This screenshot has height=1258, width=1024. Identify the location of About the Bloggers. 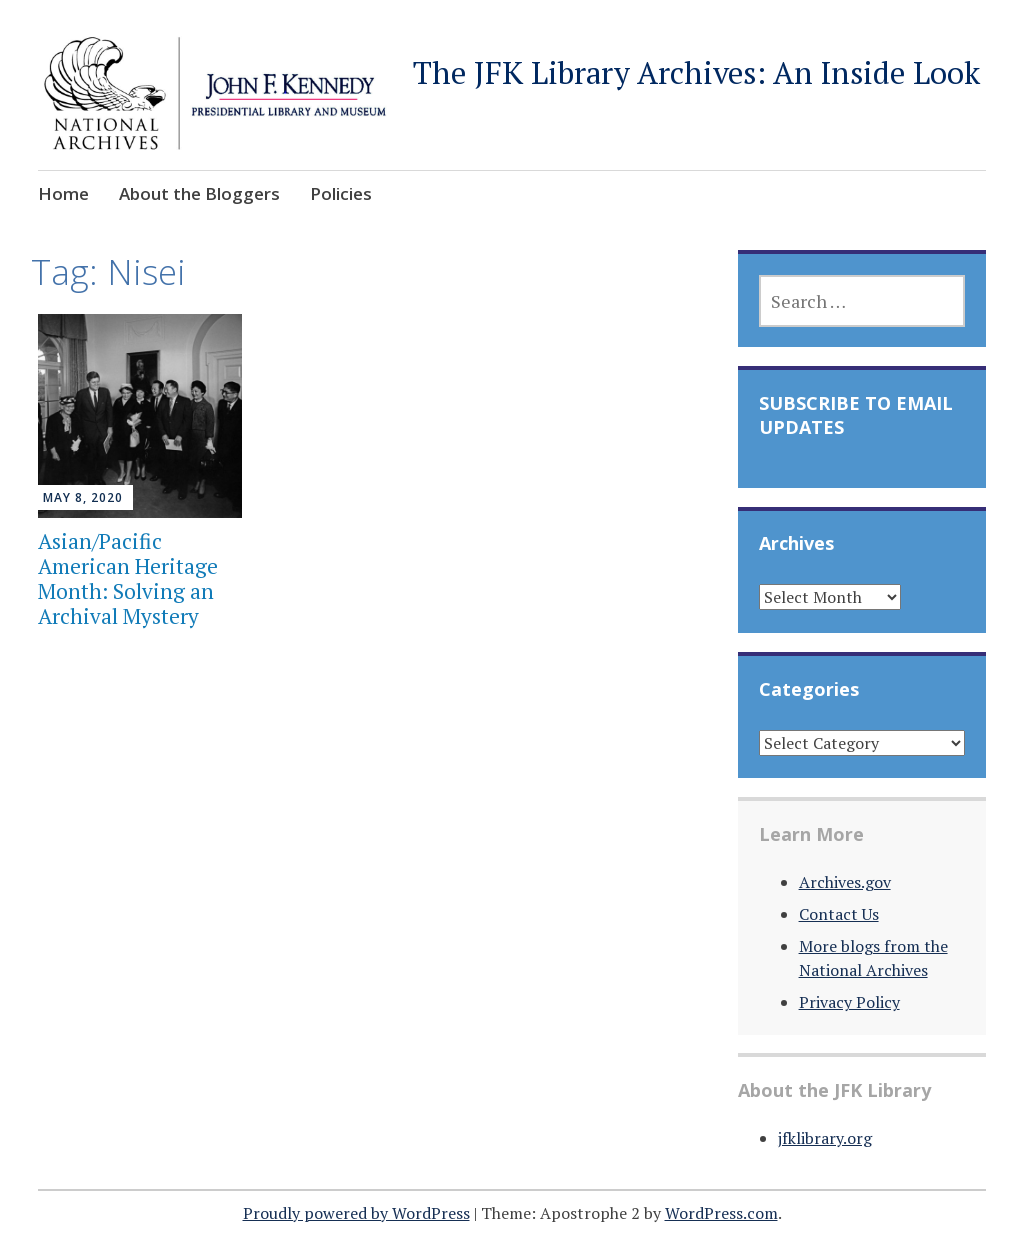
(199, 193).